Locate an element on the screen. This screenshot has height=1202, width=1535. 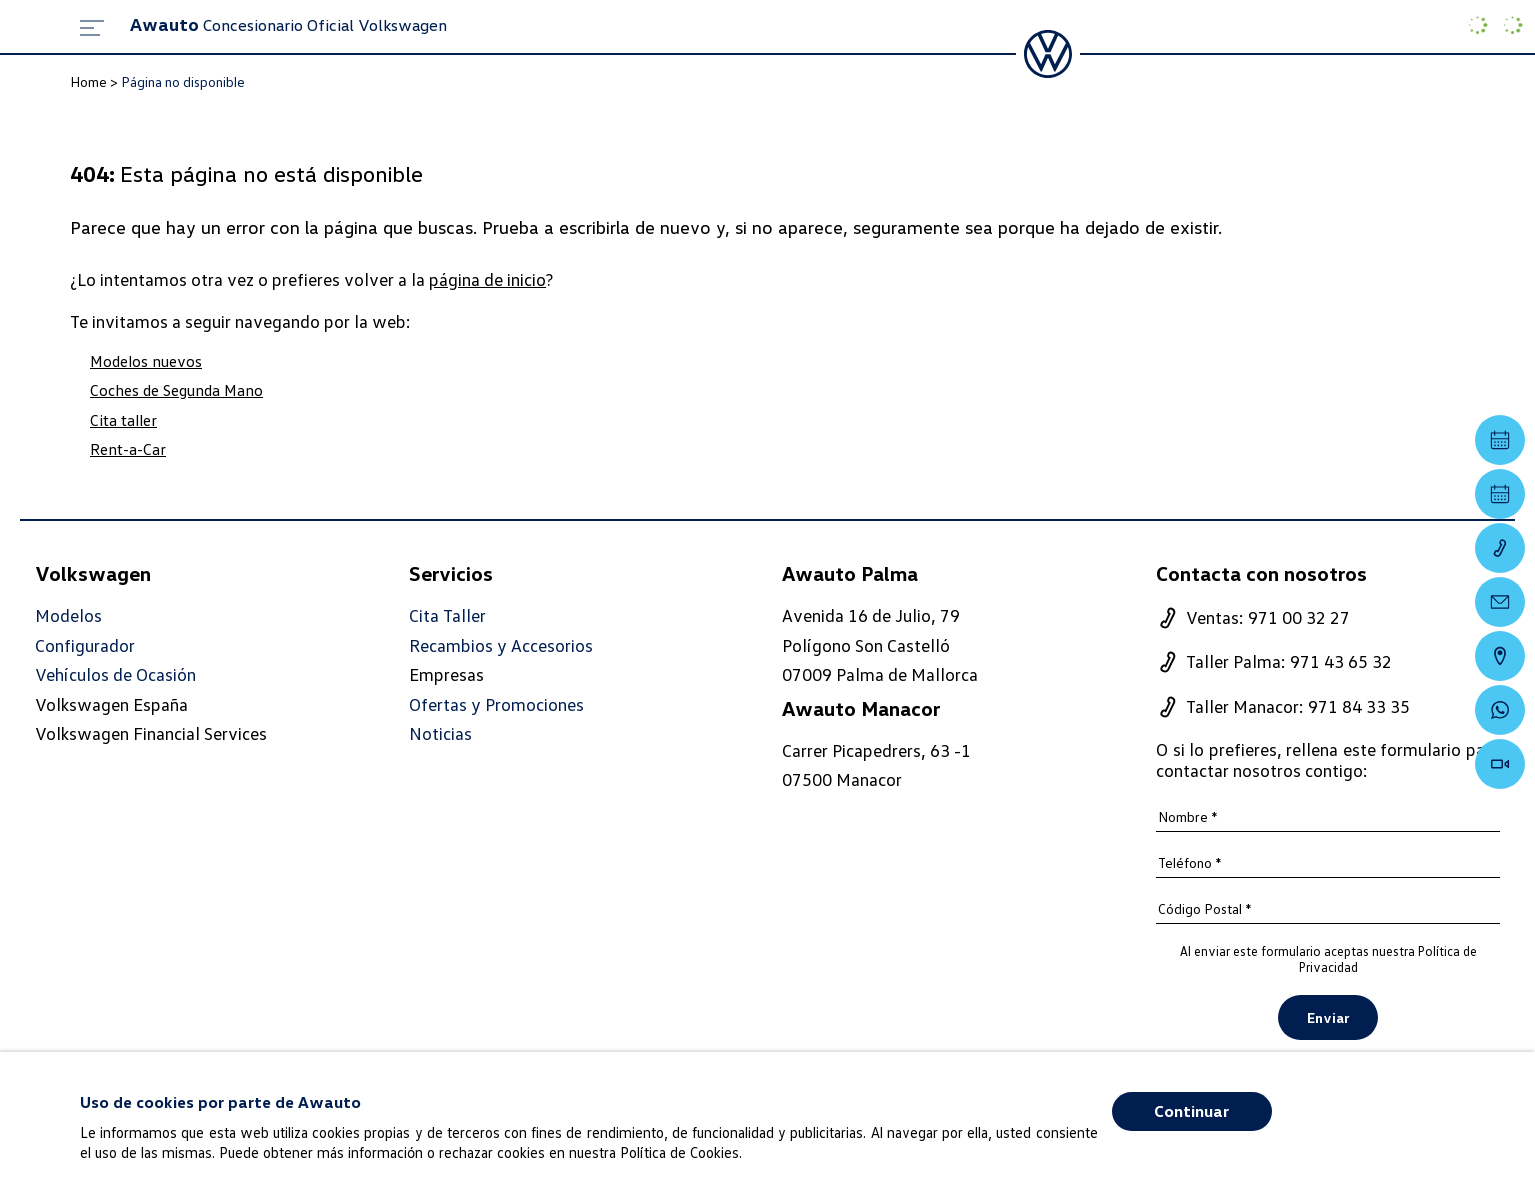
Empresas is located at coordinates (446, 674).